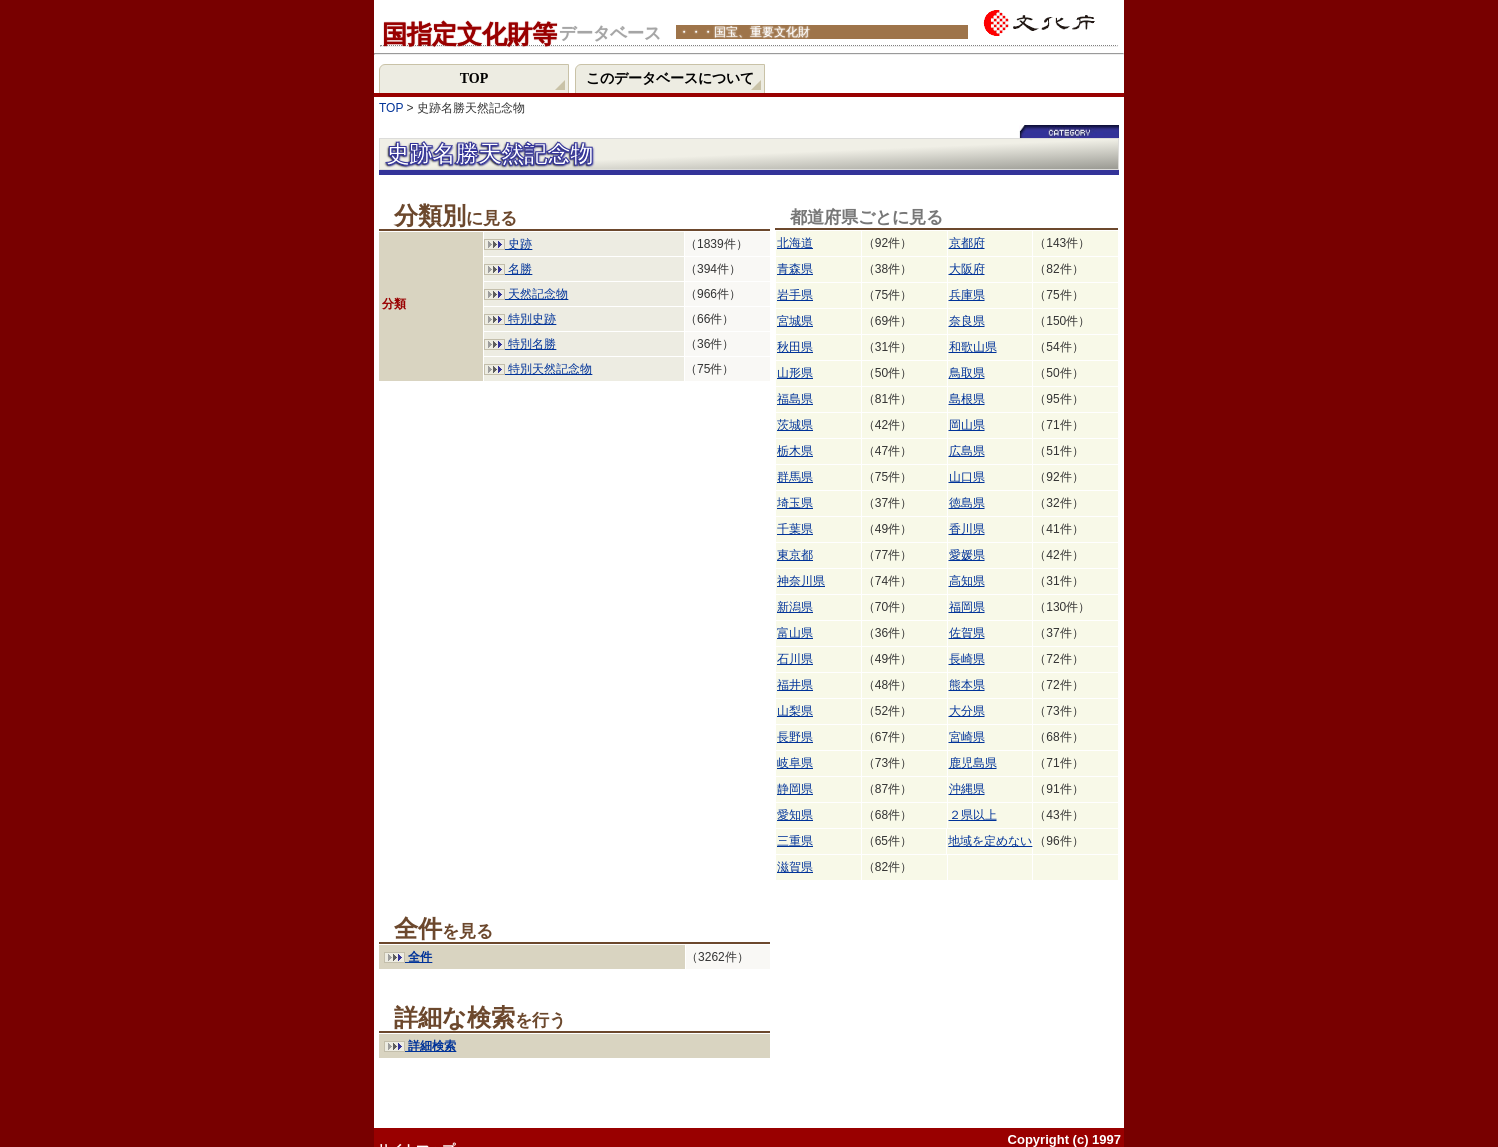 This screenshot has height=1147, width=1498. Describe the element at coordinates (795, 295) in the screenshot. I see `岩手県` at that location.